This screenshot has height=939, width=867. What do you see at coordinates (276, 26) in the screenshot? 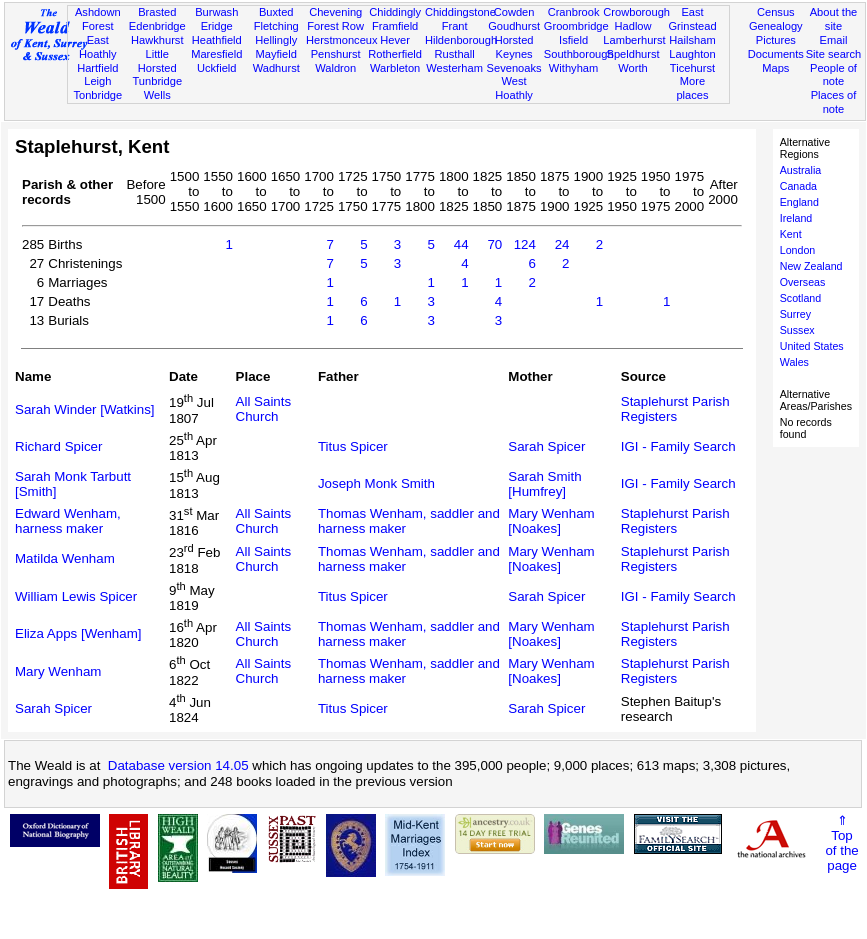
I see `Fletching` at bounding box center [276, 26].